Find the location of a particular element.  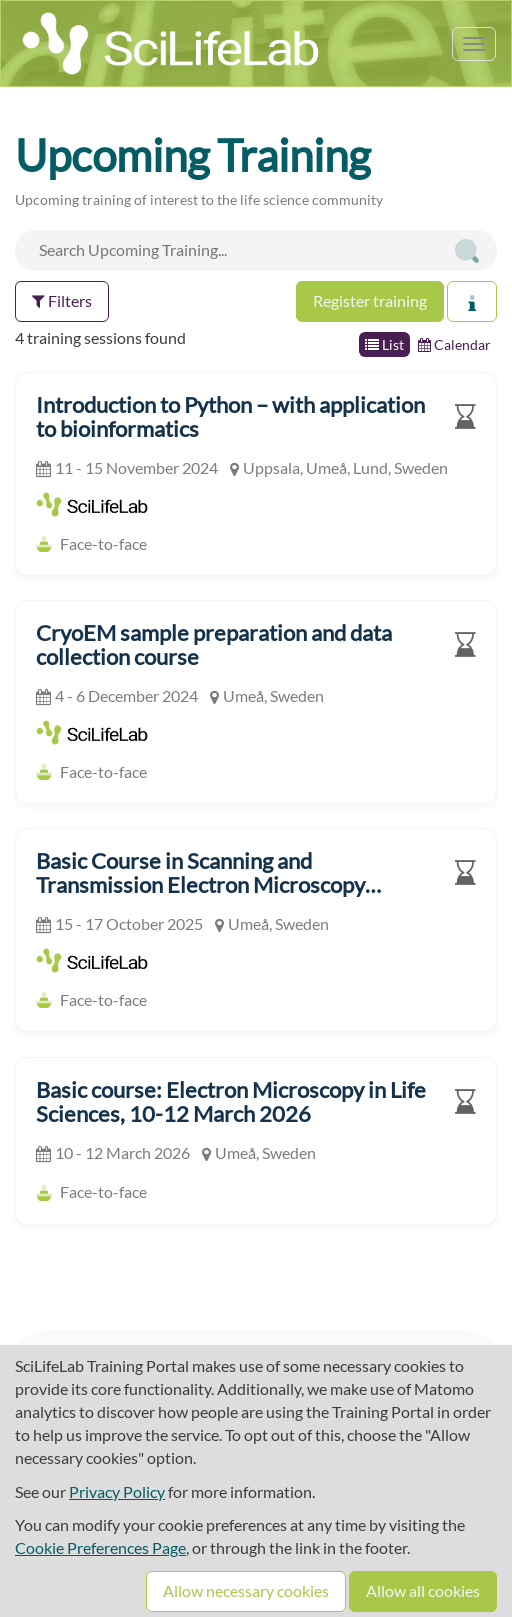

Filters is located at coordinates (62, 300).